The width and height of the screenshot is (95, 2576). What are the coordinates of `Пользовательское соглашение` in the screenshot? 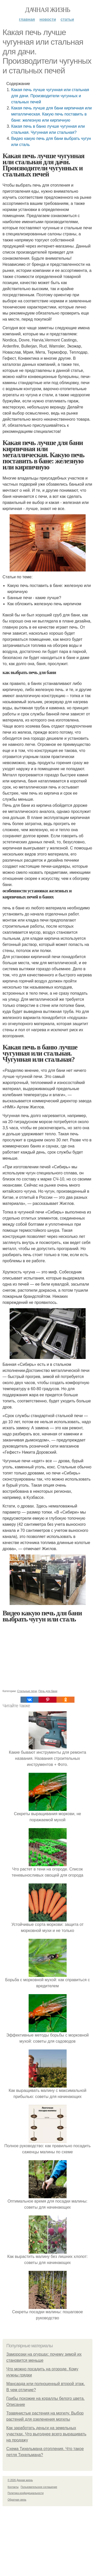 It's located at (39, 2487).